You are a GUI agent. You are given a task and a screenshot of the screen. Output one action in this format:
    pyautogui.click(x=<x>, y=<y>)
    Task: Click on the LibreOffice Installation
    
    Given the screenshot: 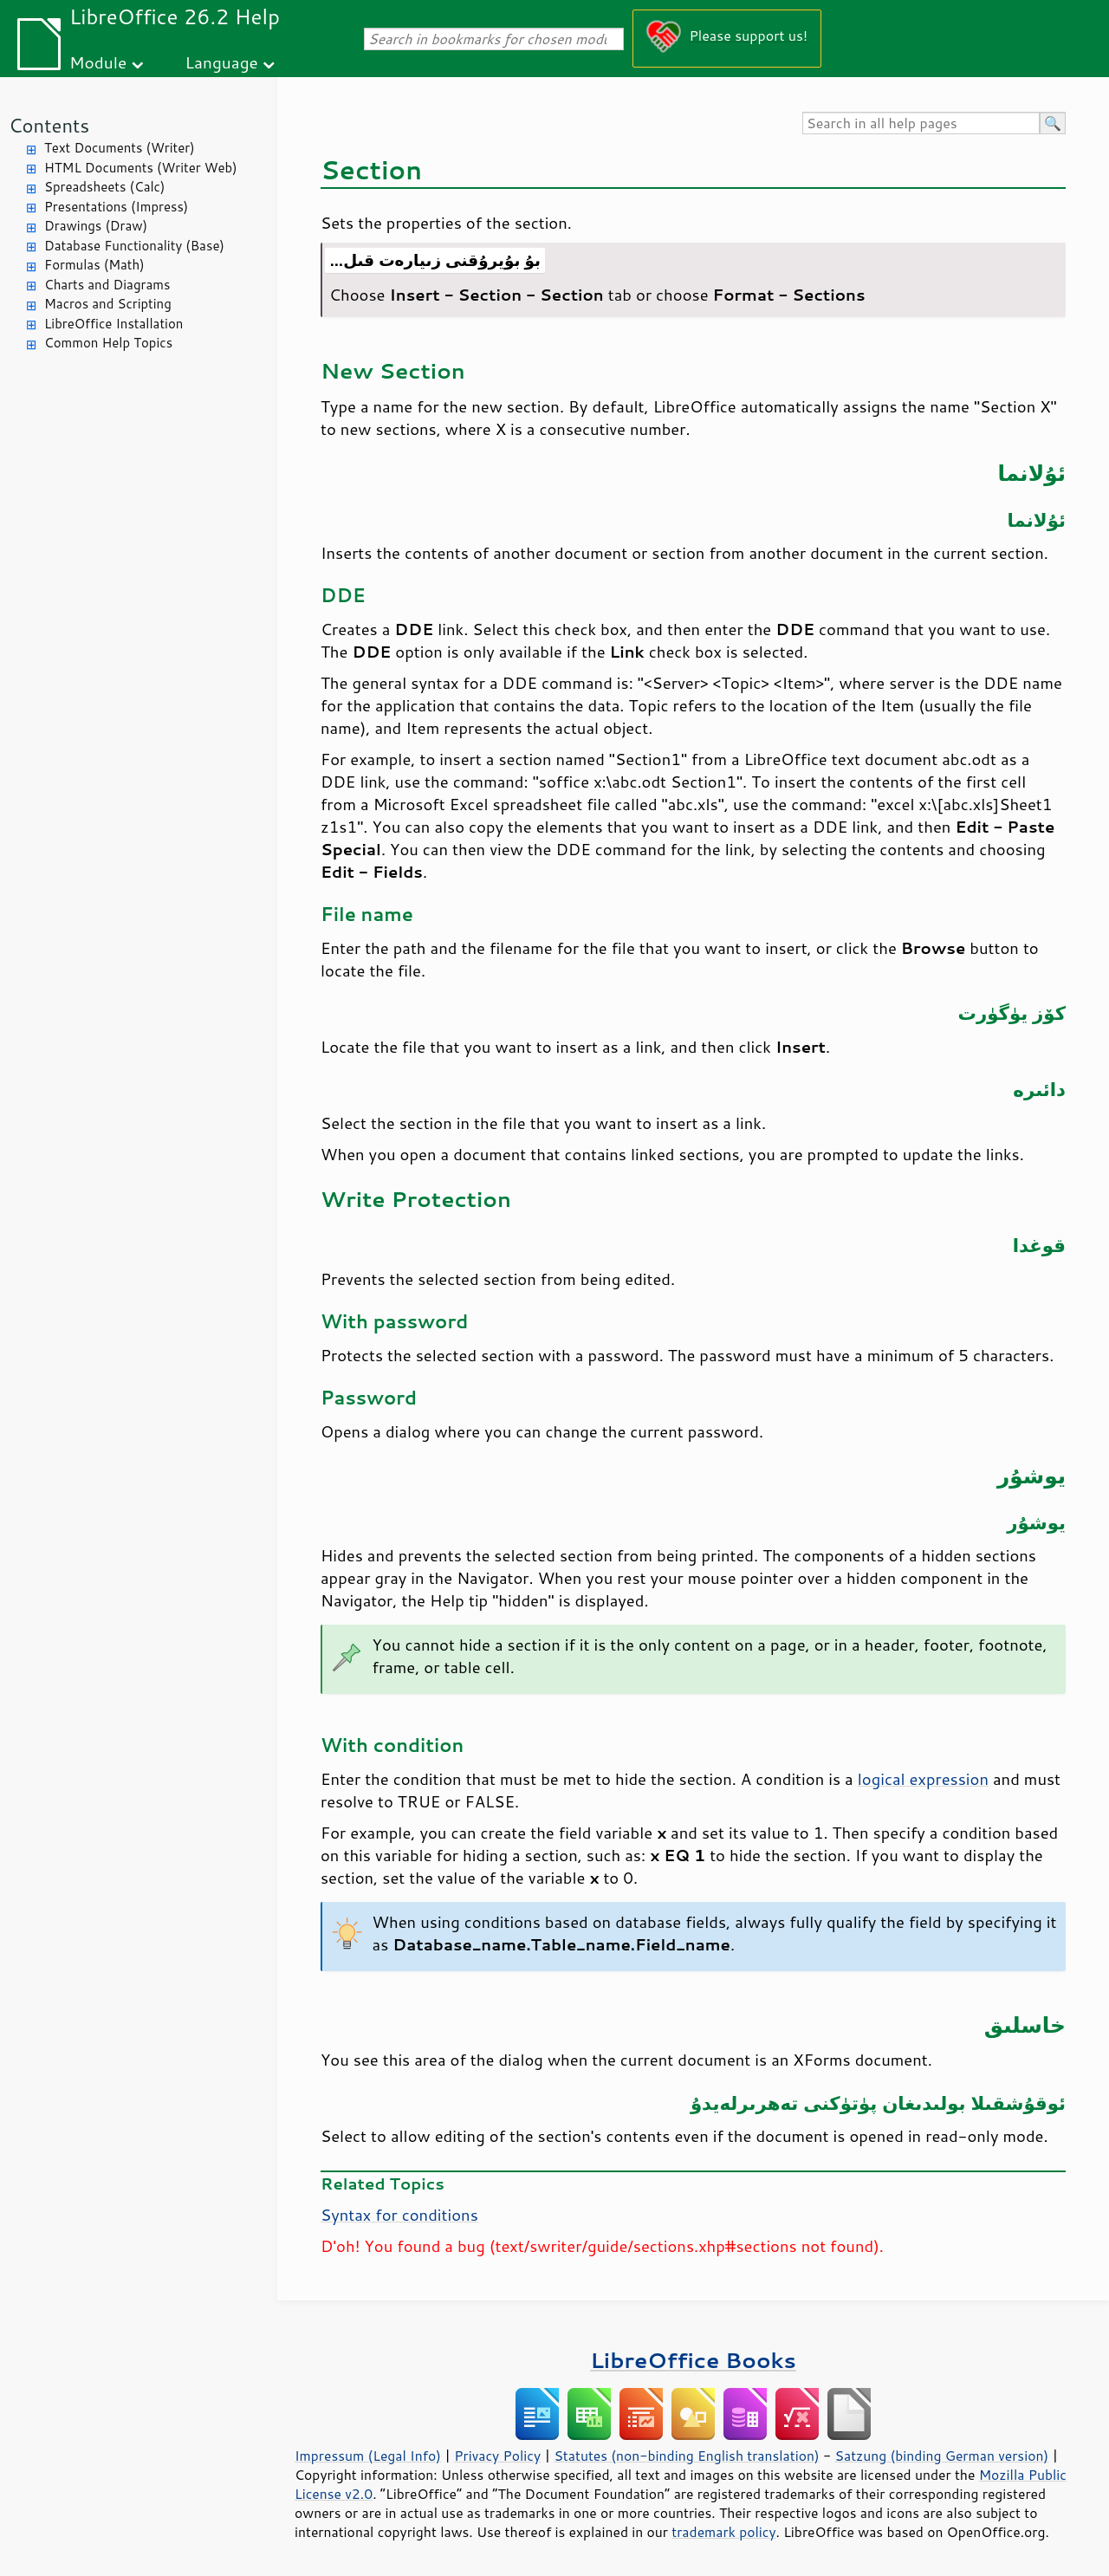 What is the action you would take?
    pyautogui.click(x=113, y=324)
    